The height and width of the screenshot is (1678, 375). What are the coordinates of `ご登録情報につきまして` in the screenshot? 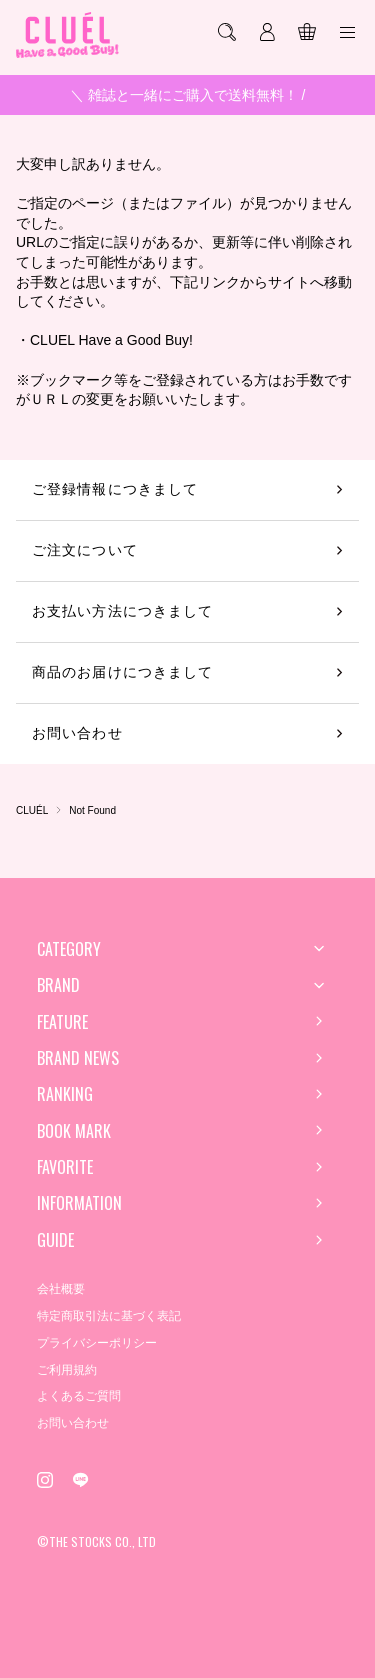 It's located at (115, 489).